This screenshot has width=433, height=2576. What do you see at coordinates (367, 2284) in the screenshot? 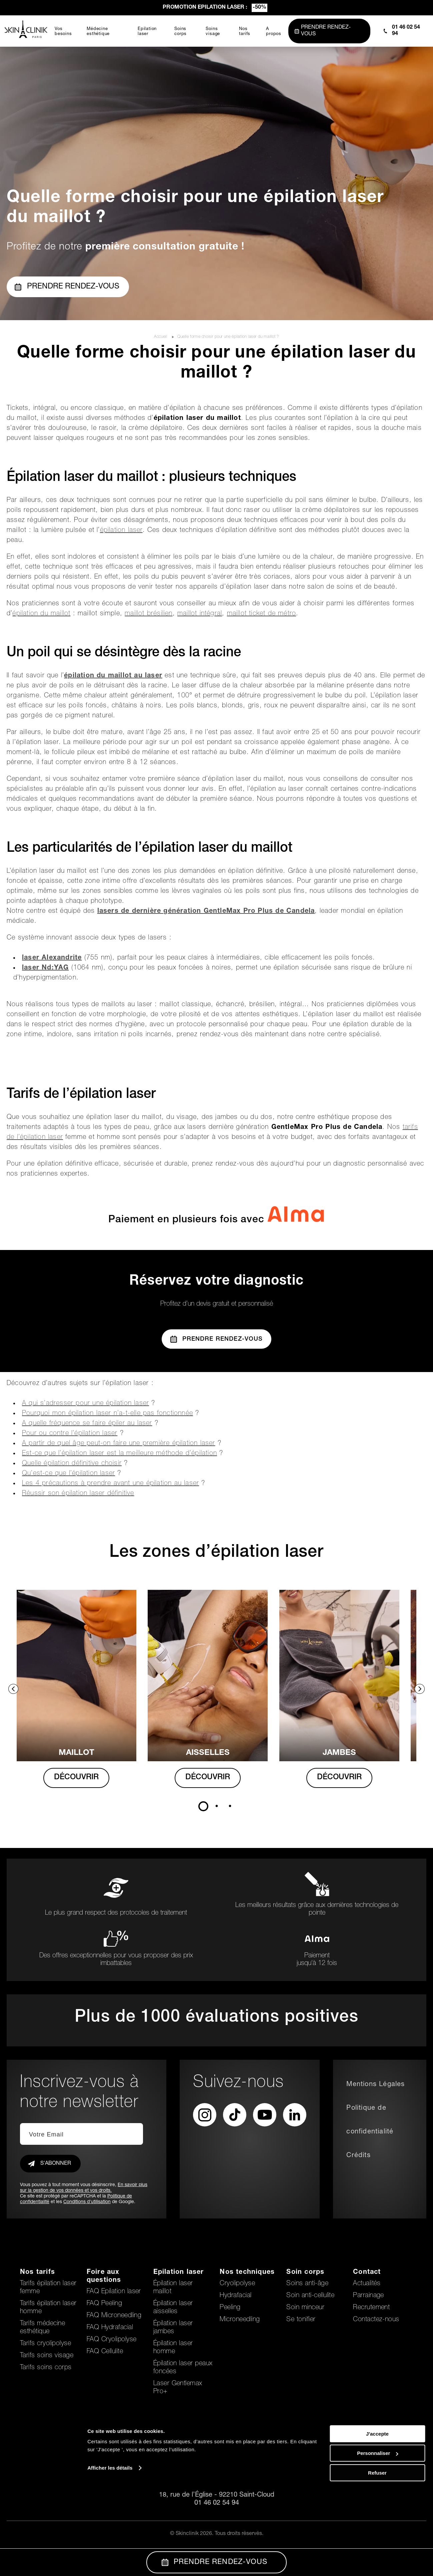
I see `Actualités` at bounding box center [367, 2284].